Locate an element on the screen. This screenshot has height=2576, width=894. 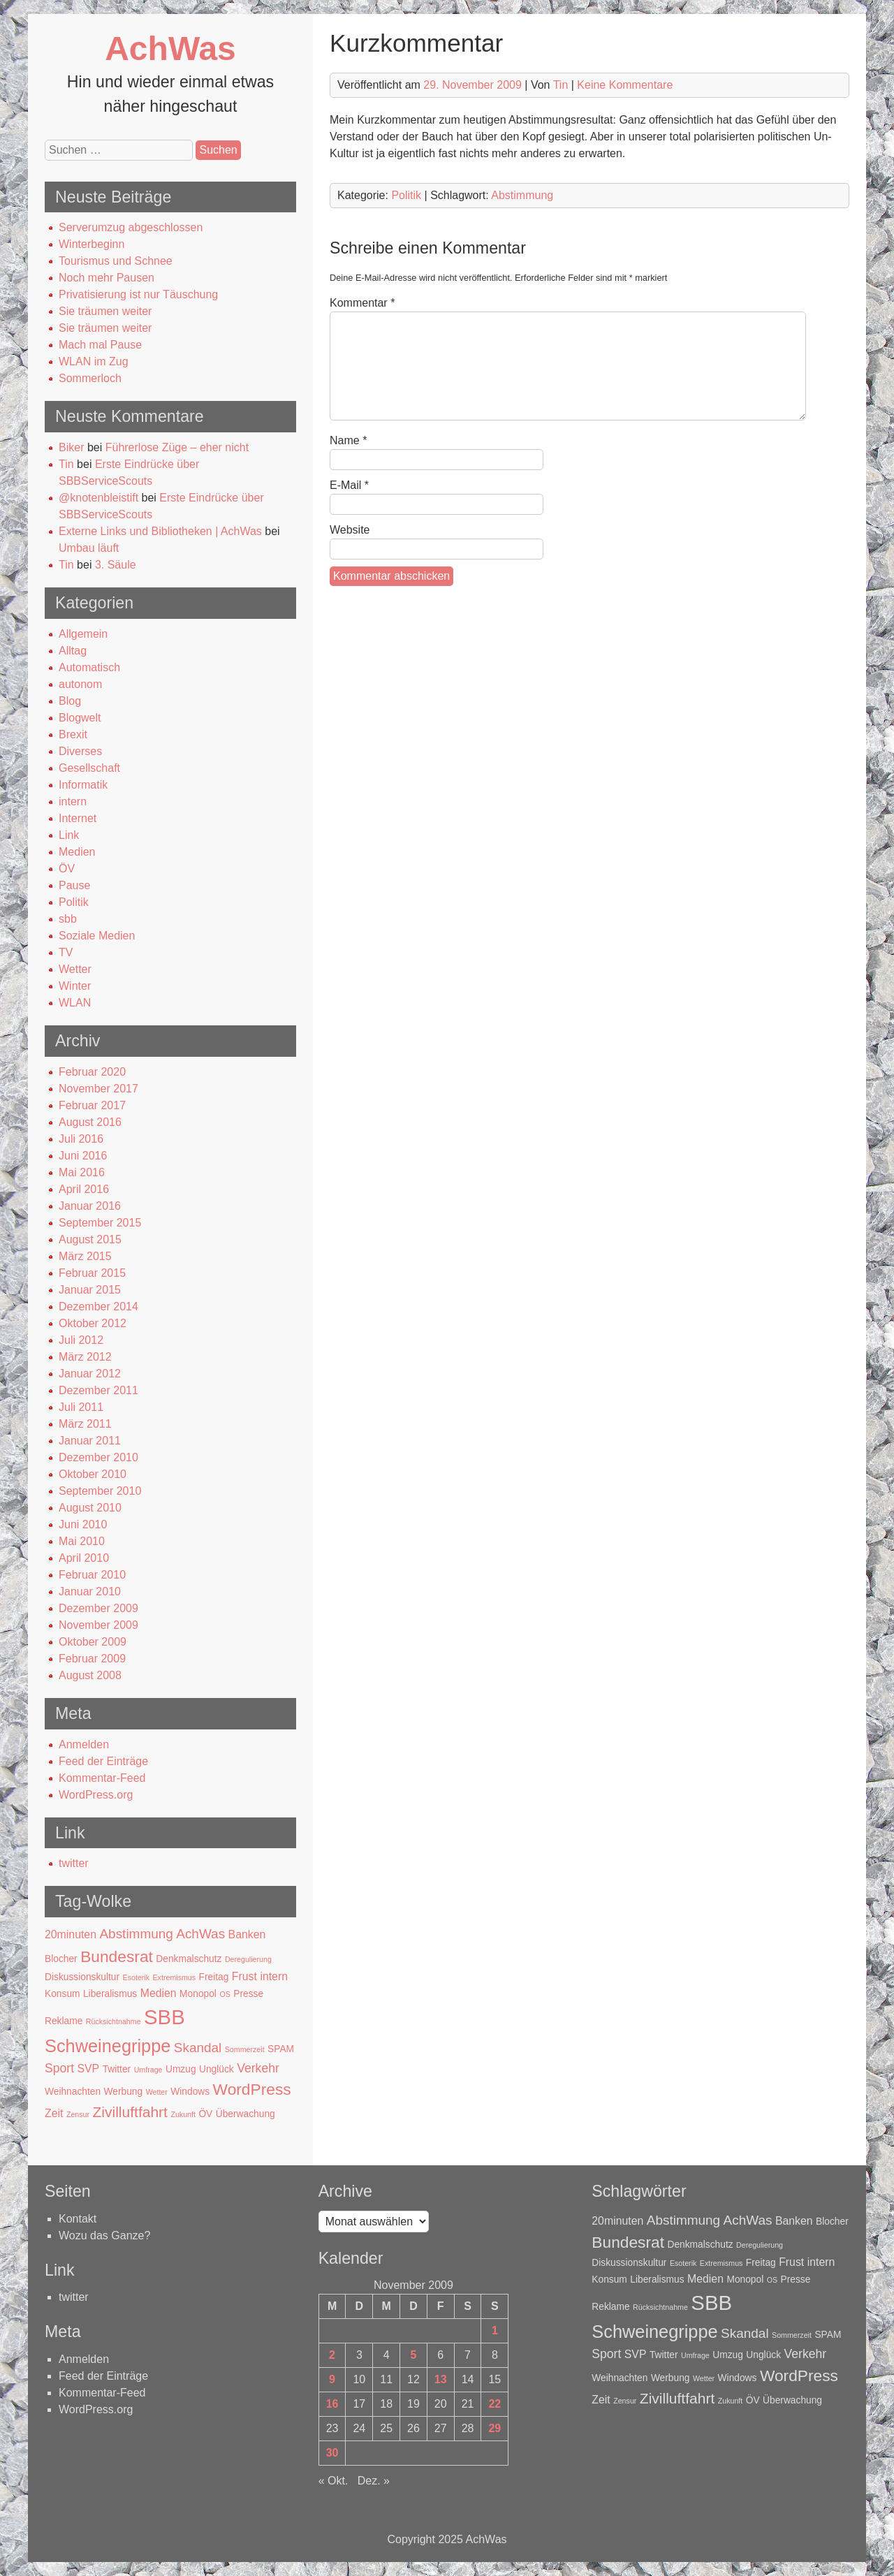
Brexit is located at coordinates (73, 734).